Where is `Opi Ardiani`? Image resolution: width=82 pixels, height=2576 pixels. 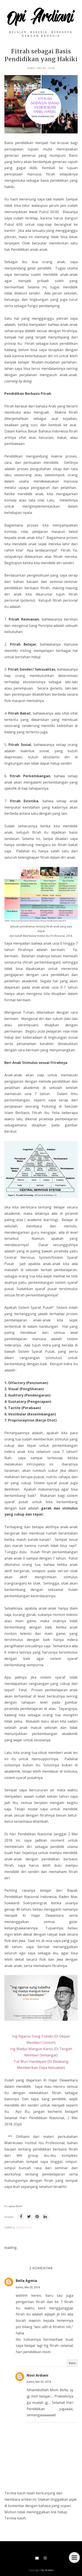
Opi Ardiani is located at coordinates (47, 2570).